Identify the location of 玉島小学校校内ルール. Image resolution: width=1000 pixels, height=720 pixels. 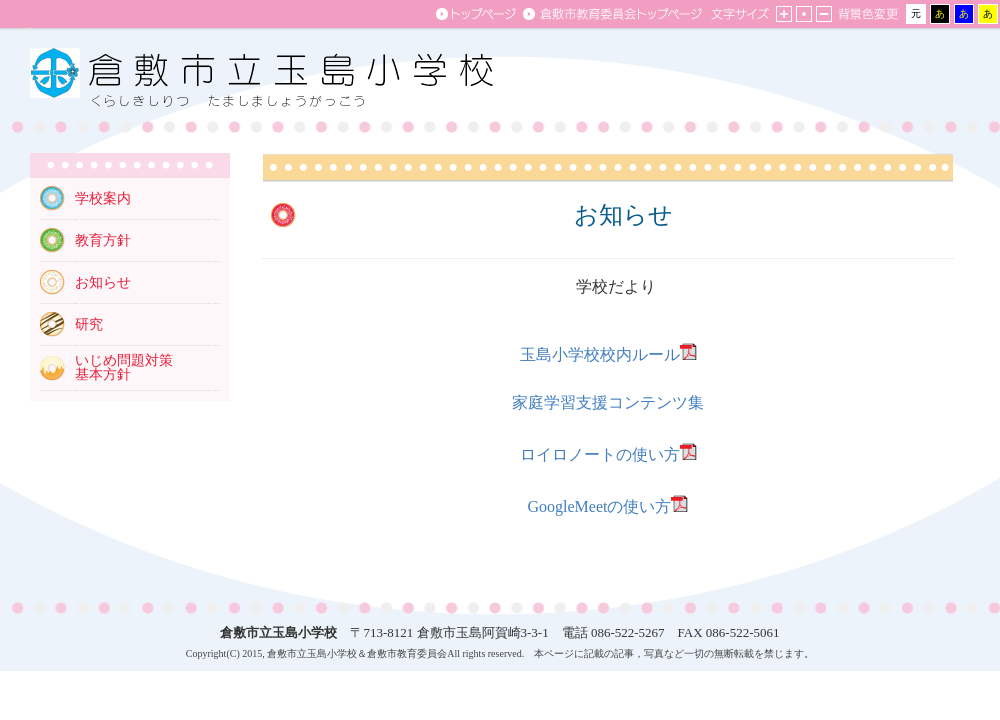
(600, 354).